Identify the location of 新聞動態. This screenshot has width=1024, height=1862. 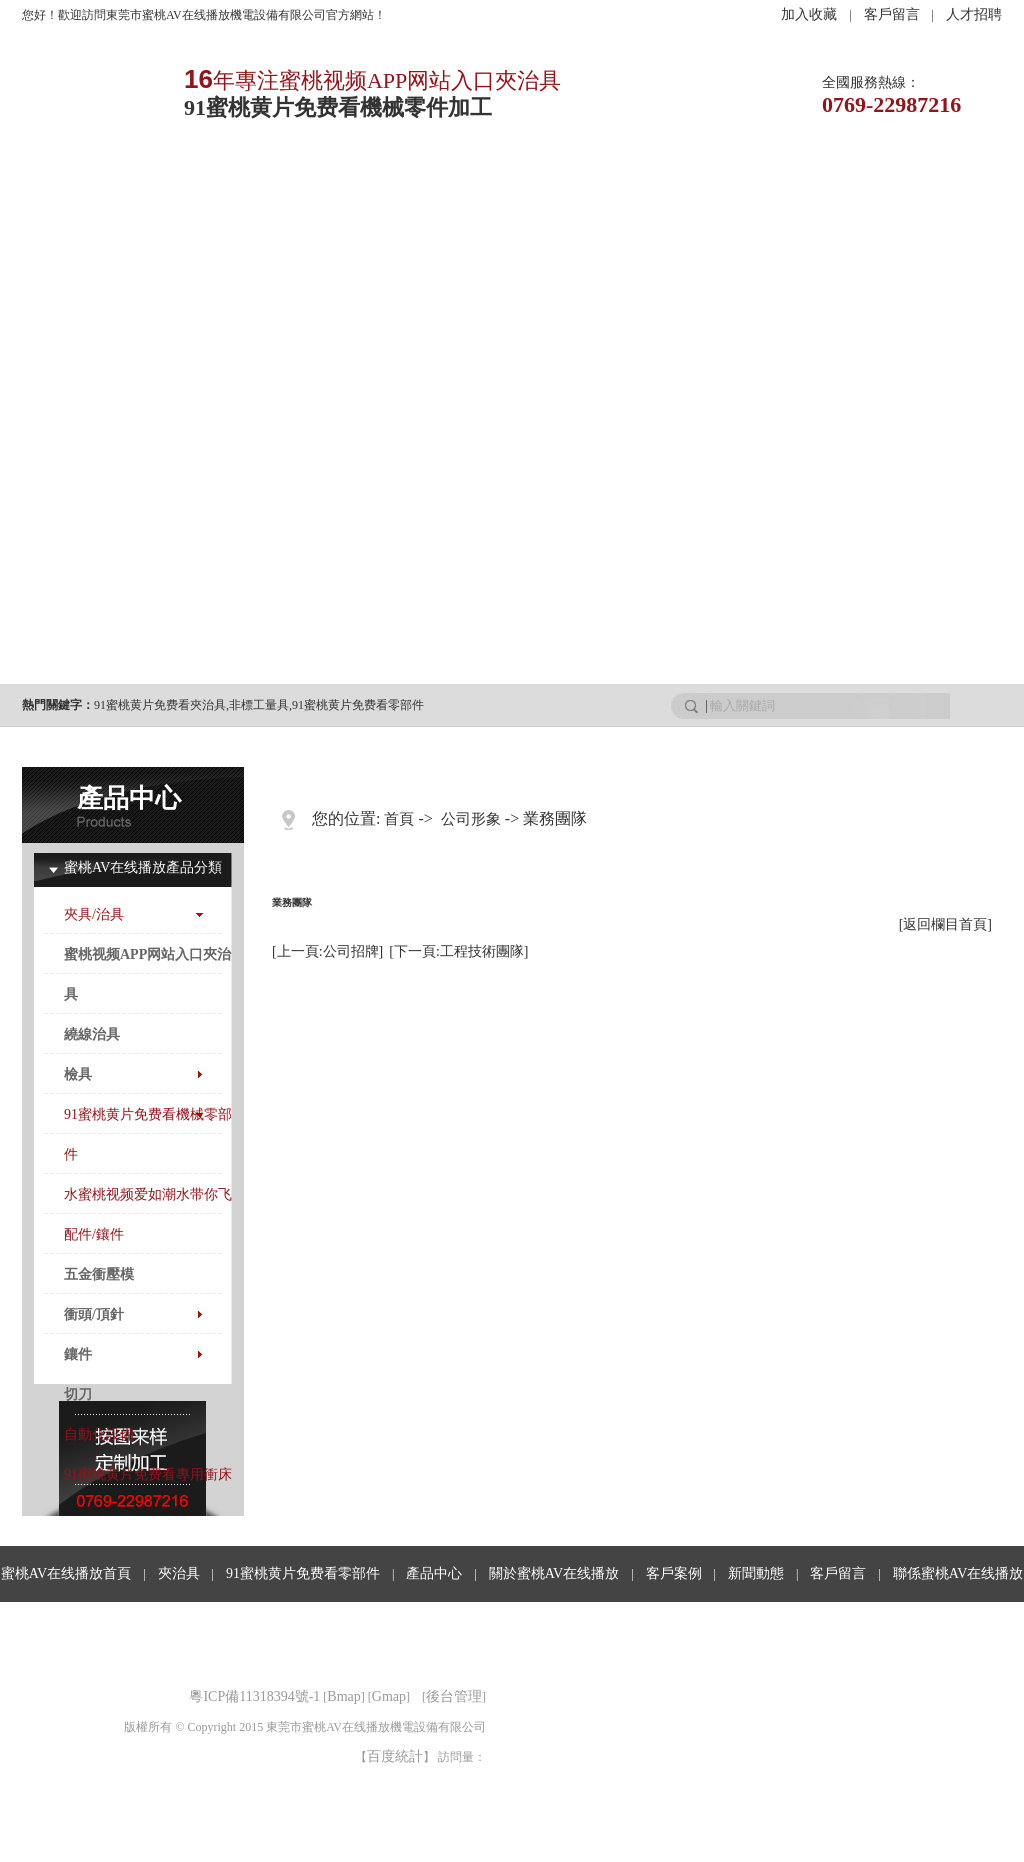
(659, 186).